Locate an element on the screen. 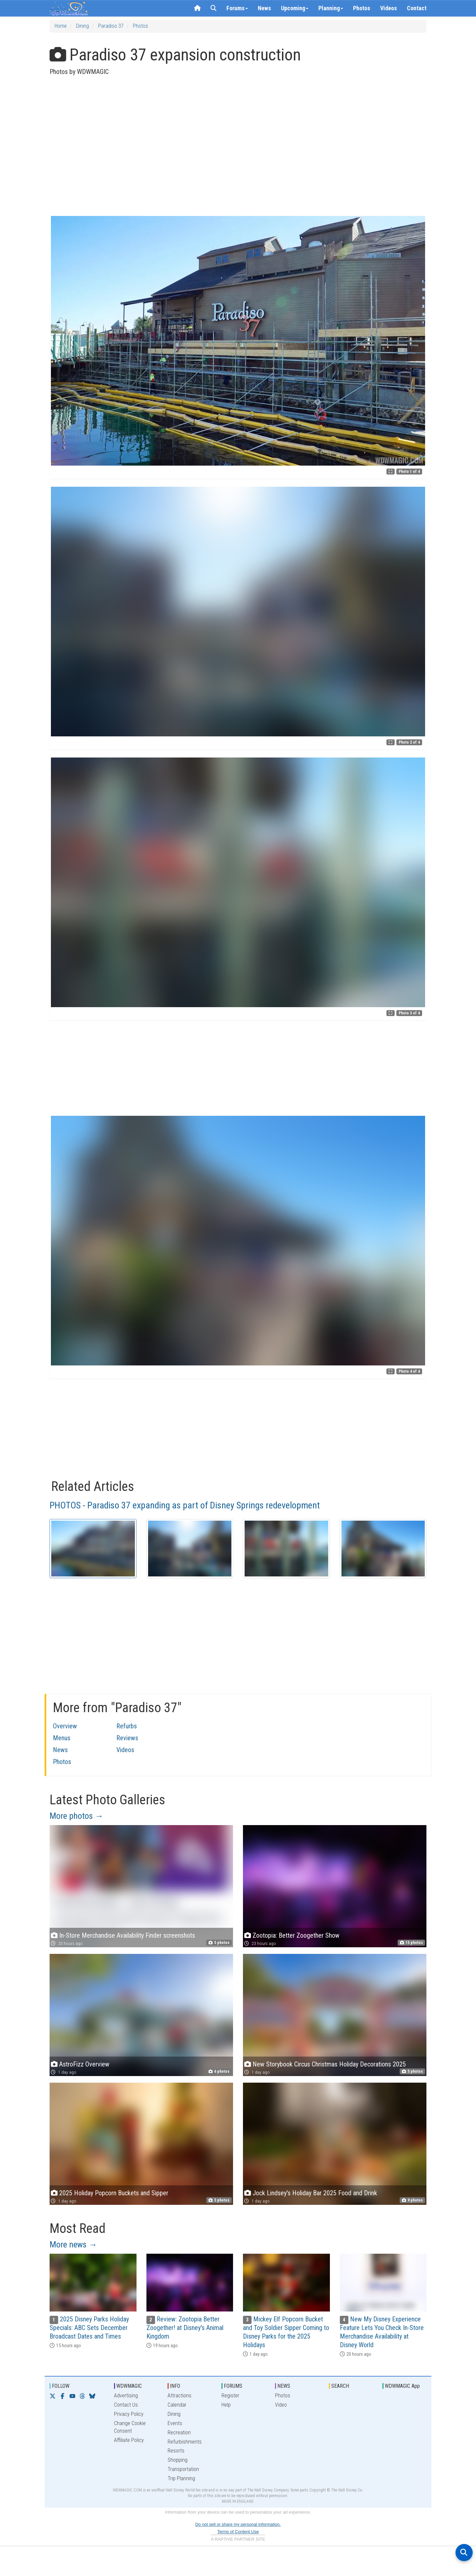 This screenshot has width=476, height=2576. NEWS is located at coordinates (283, 2386).